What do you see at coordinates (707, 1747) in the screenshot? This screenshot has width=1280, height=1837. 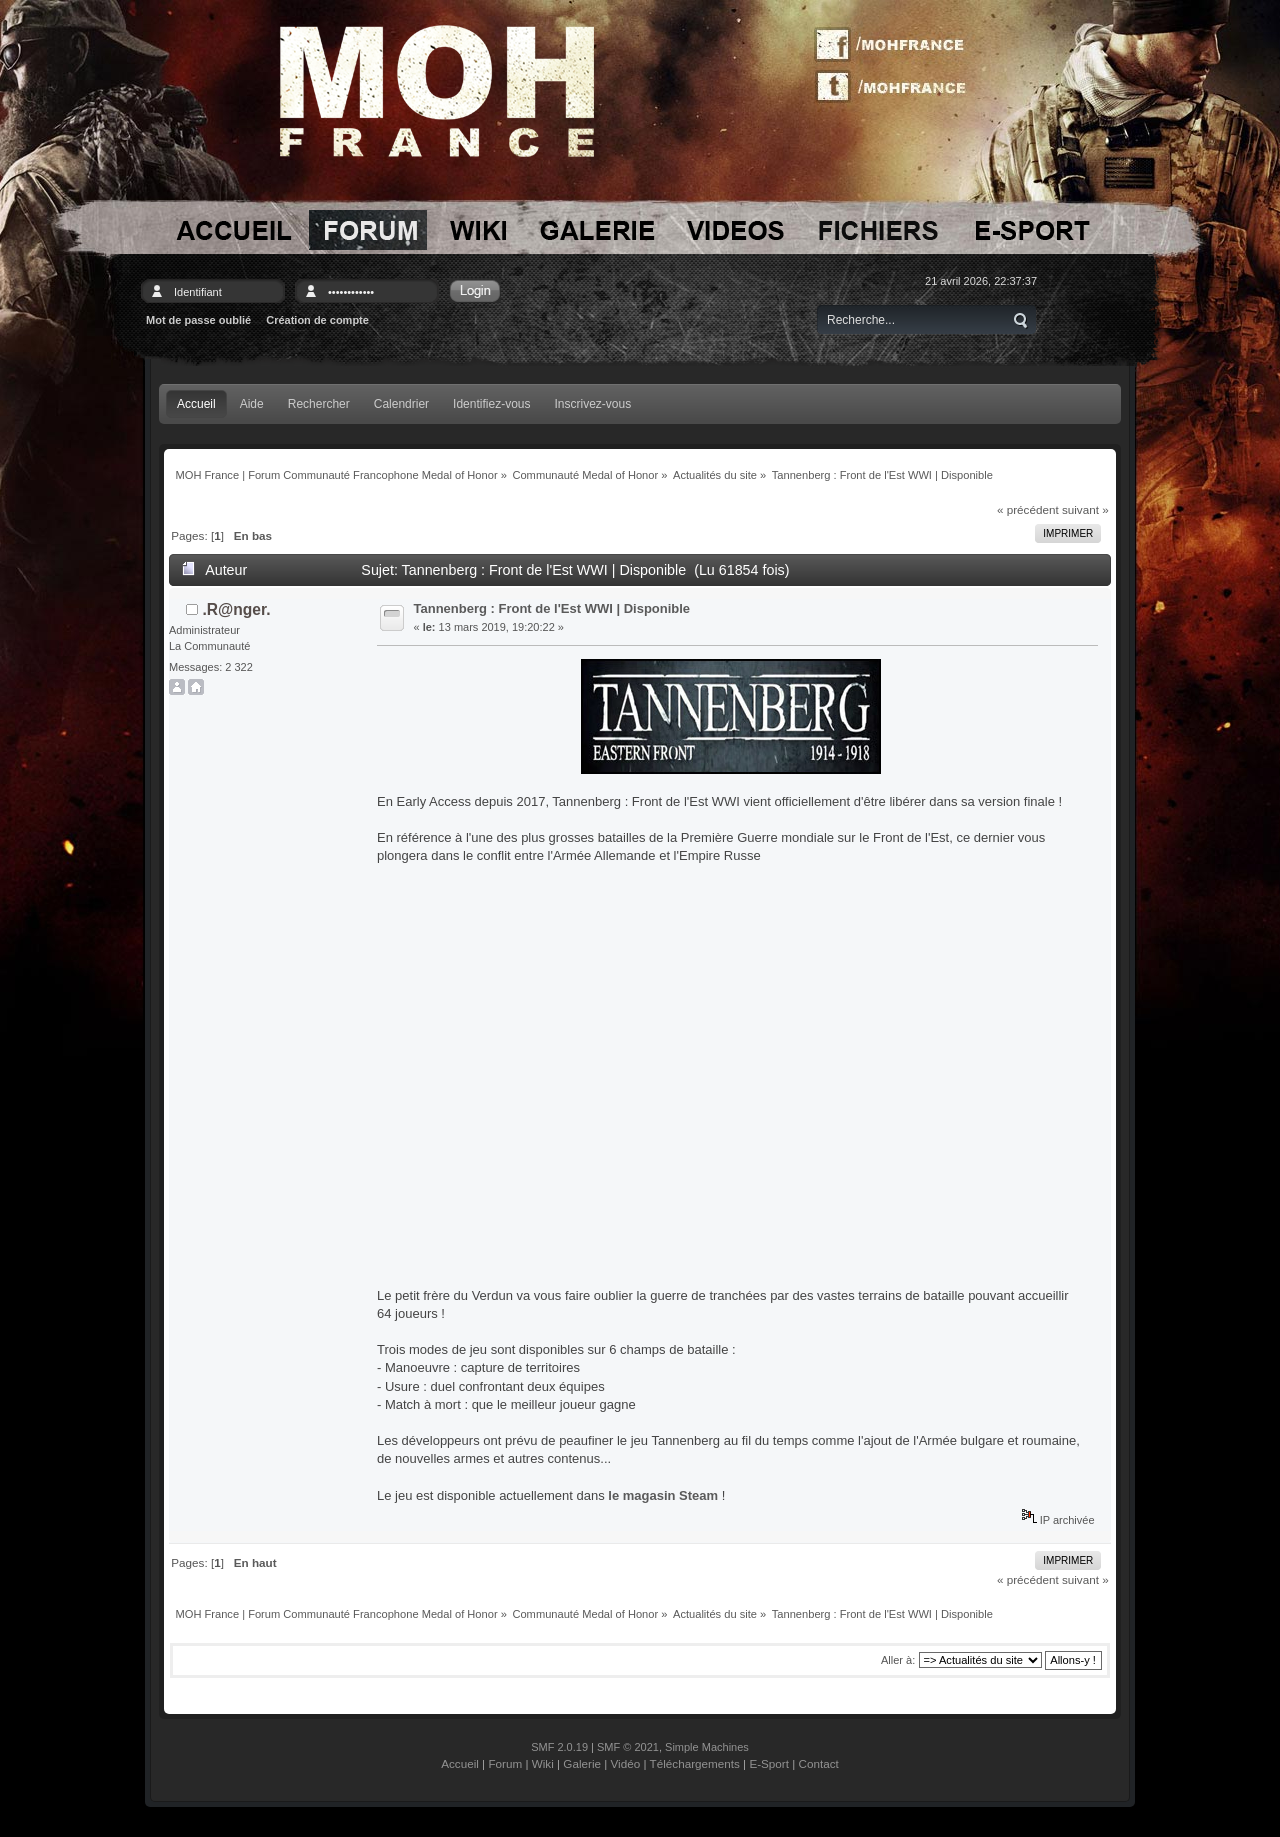 I see `Simple Machines` at bounding box center [707, 1747].